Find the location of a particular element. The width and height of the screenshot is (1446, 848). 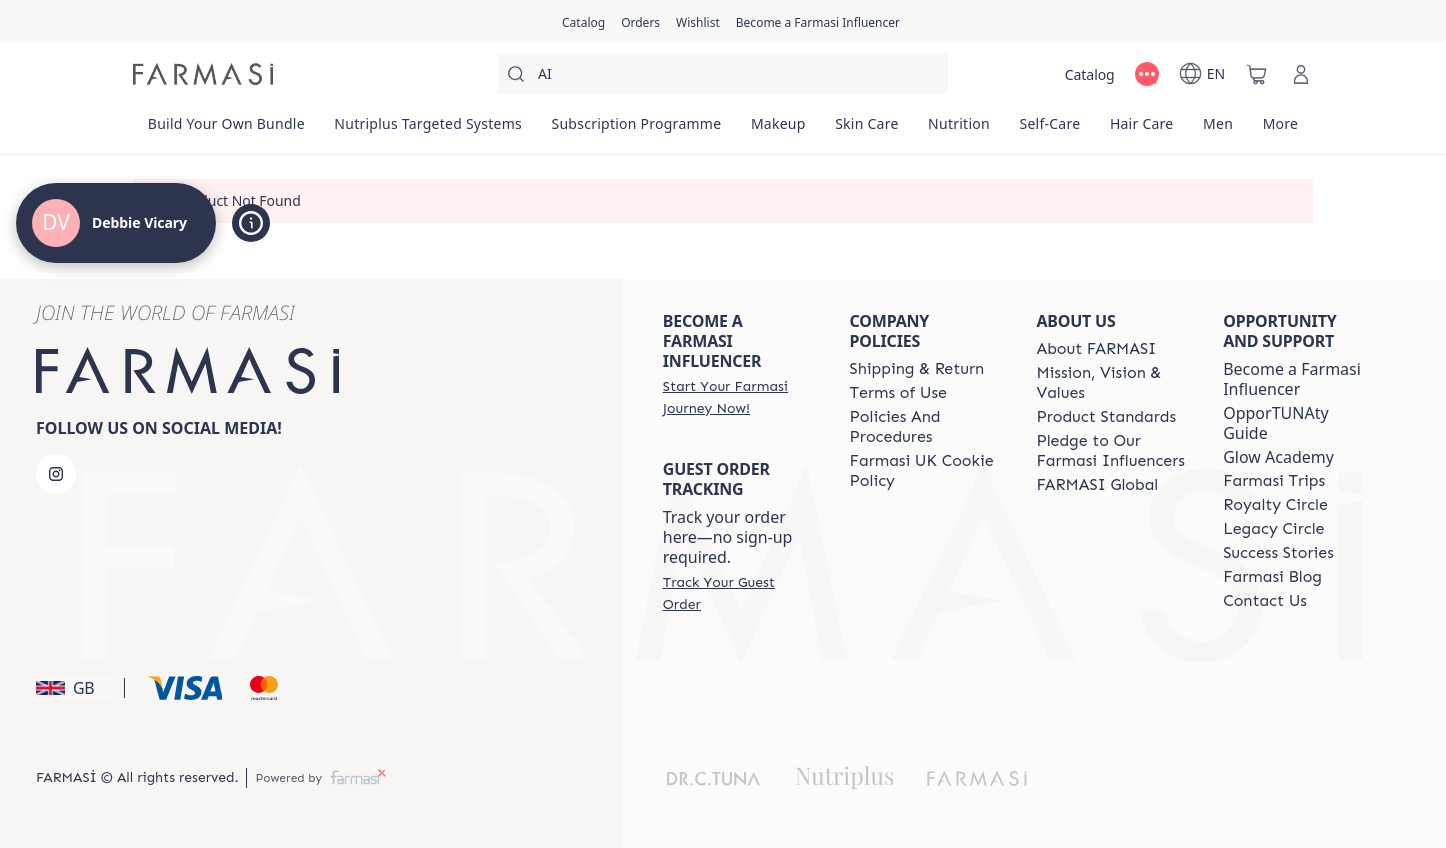

[/debbievicary/guest-order] is located at coordinates (738, 593).